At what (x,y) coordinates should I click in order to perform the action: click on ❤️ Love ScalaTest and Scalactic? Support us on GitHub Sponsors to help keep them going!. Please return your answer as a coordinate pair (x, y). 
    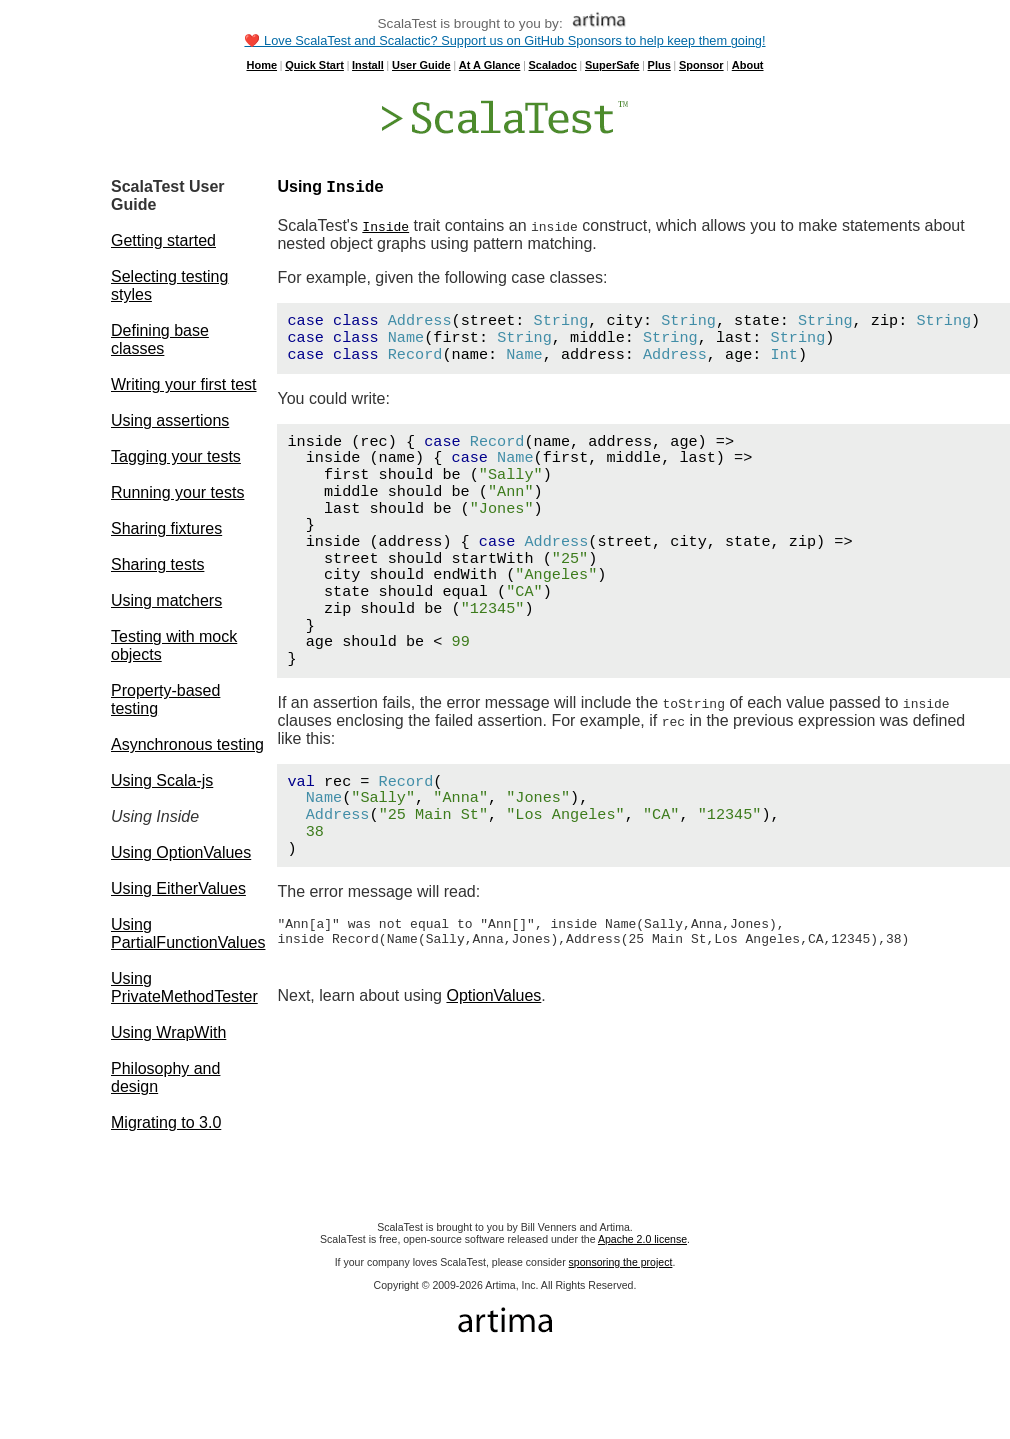
    Looking at the image, I should click on (504, 40).